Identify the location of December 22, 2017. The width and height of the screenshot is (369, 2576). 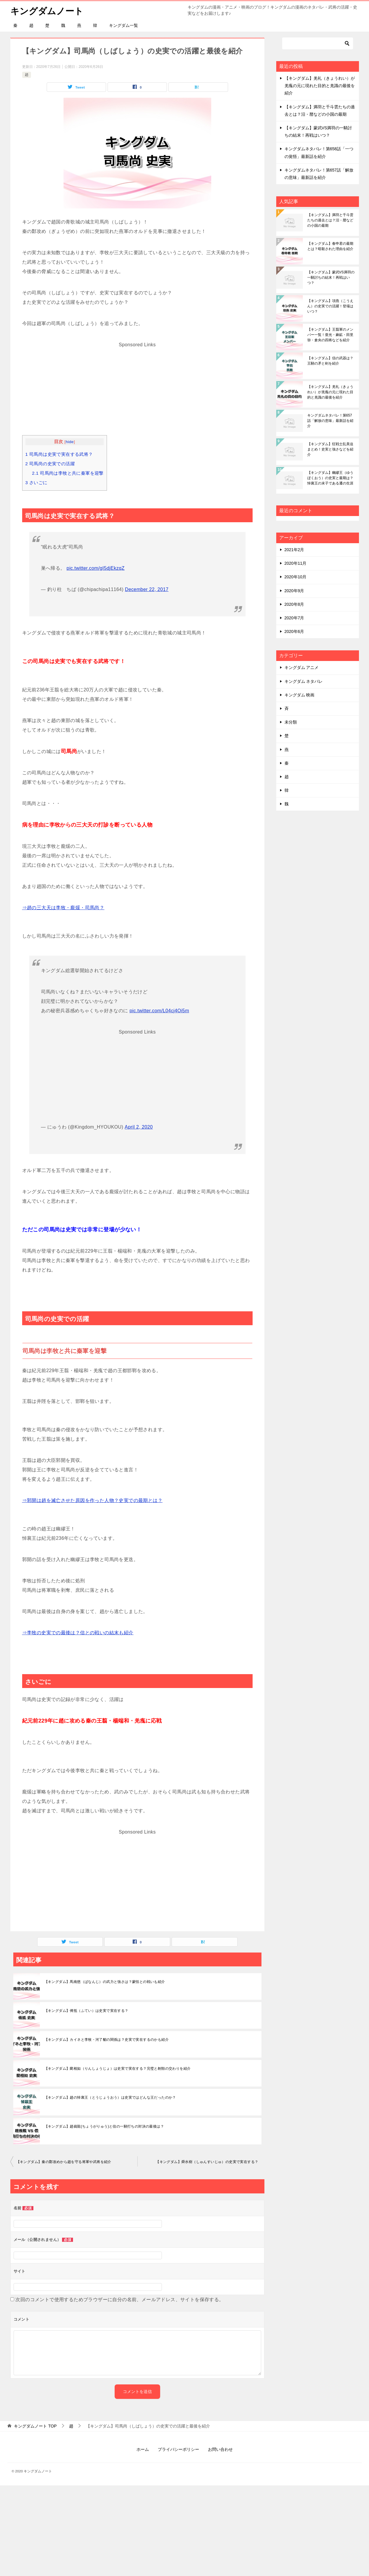
(146, 589).